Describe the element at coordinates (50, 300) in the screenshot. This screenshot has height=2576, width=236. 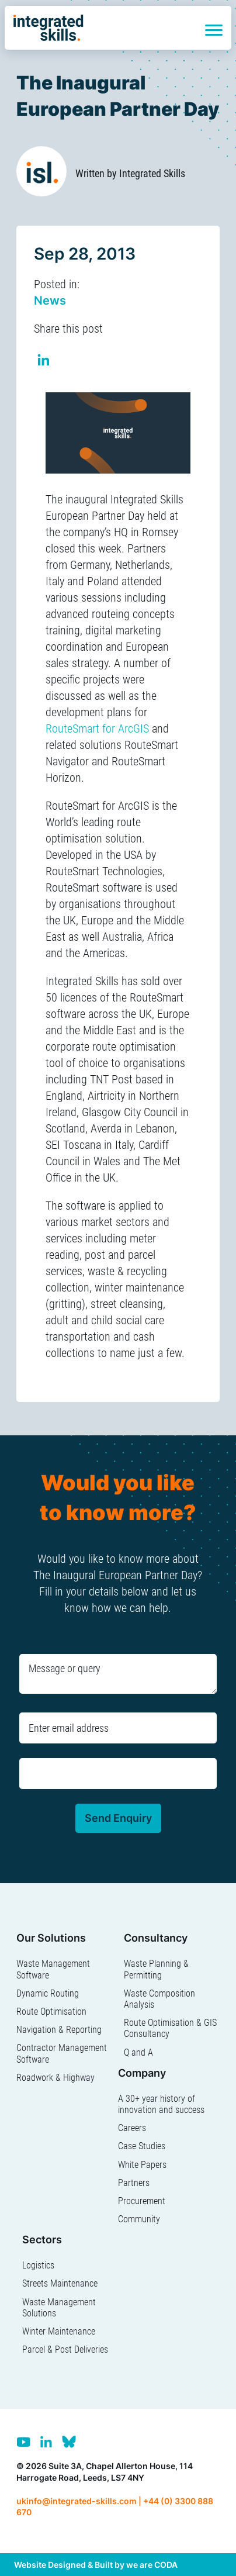
I see `News` at that location.